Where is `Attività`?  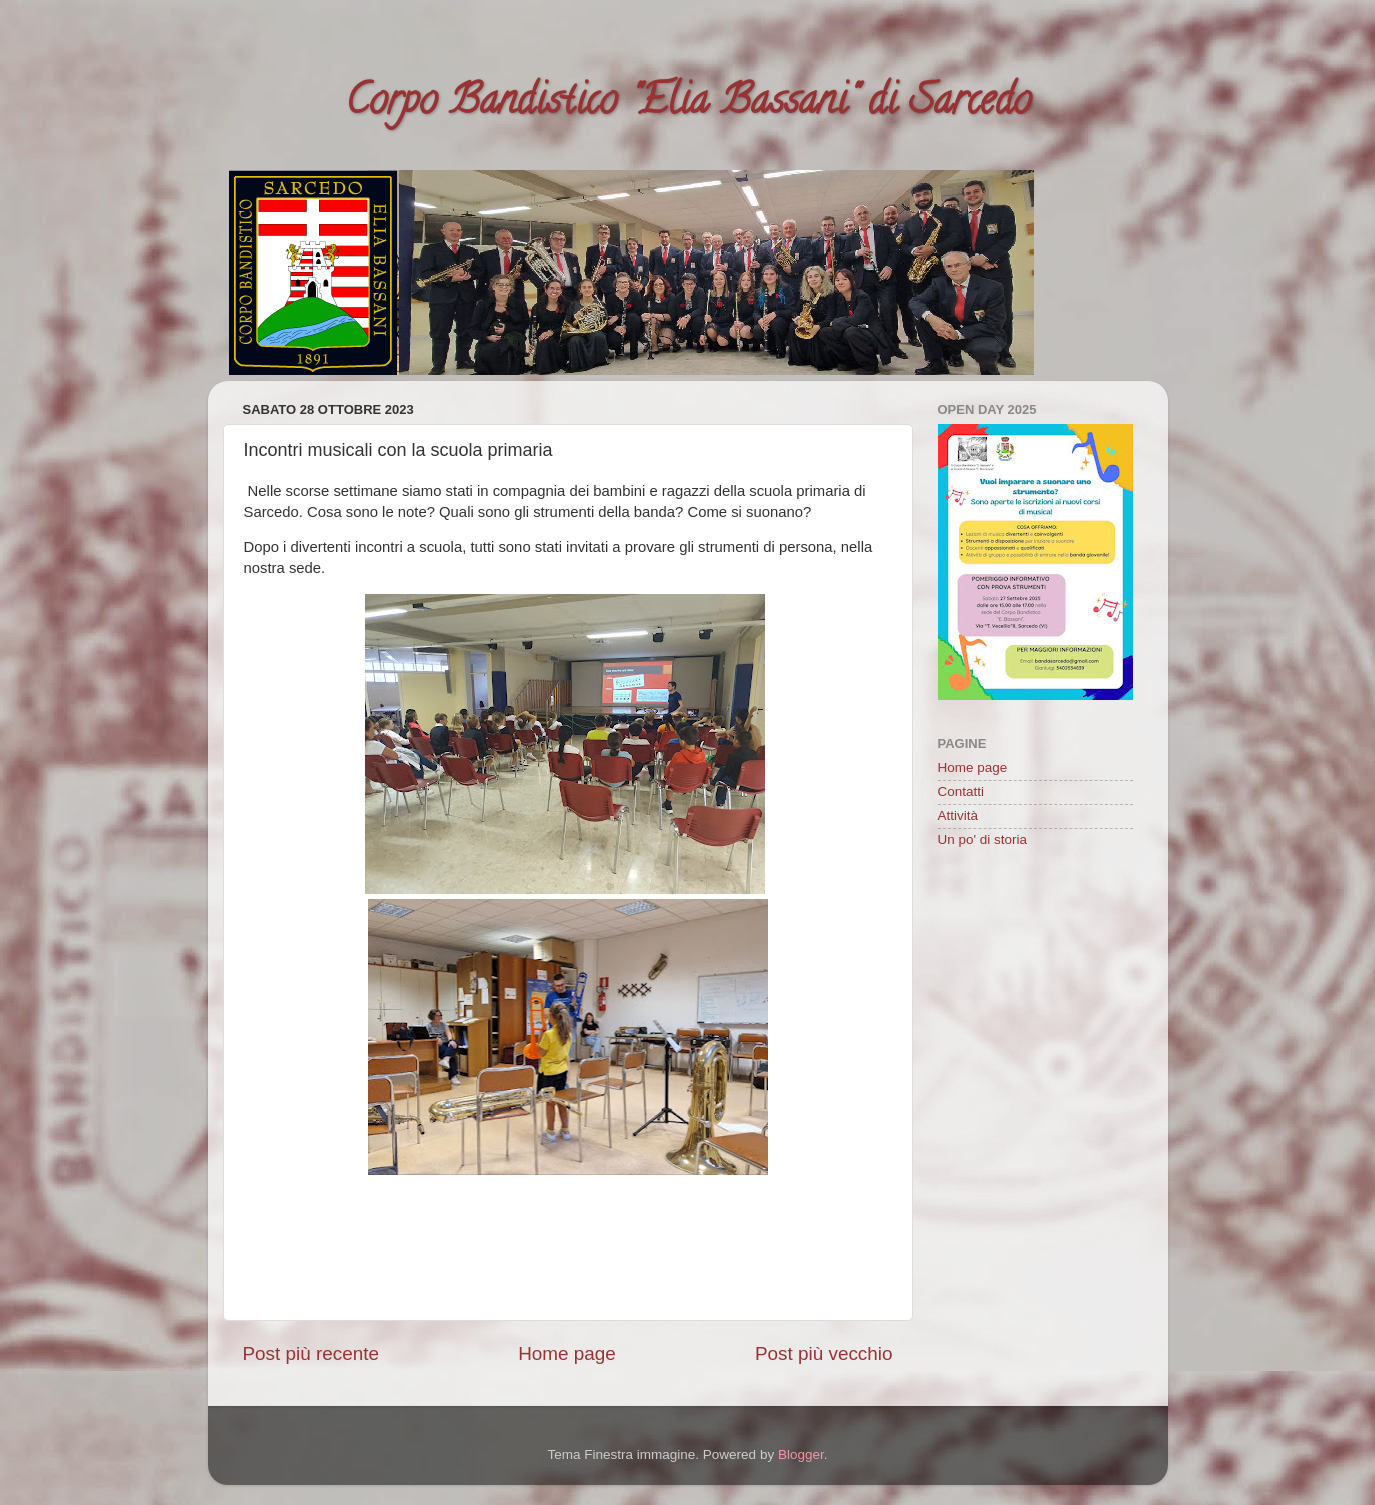 Attività is located at coordinates (958, 815).